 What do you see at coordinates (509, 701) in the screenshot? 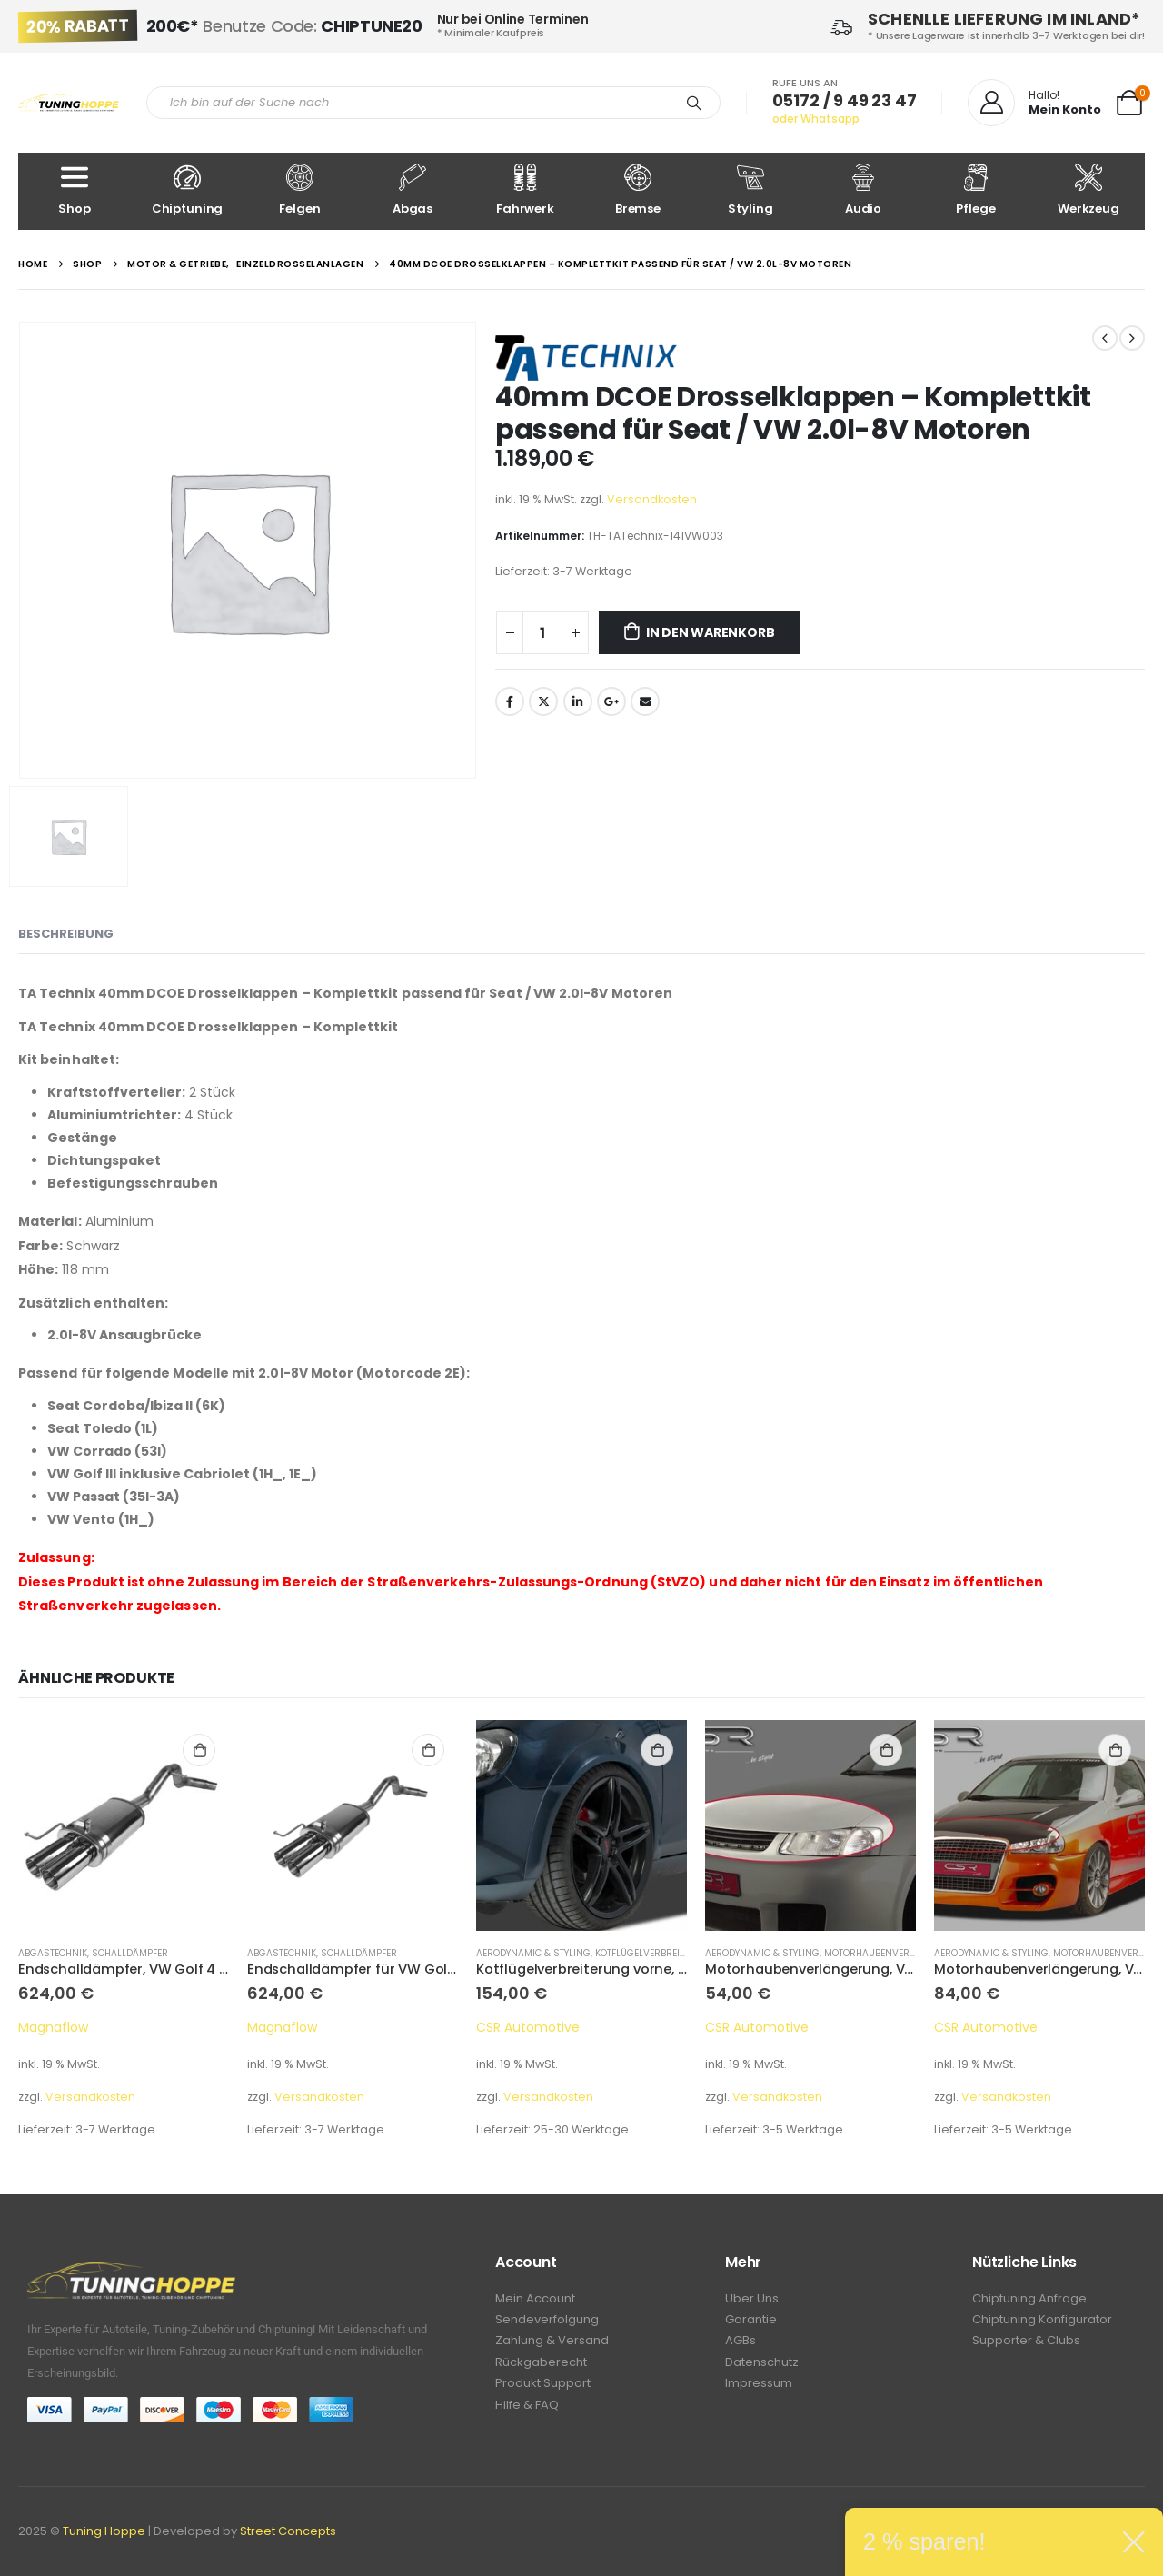
I see `Facebook` at bounding box center [509, 701].